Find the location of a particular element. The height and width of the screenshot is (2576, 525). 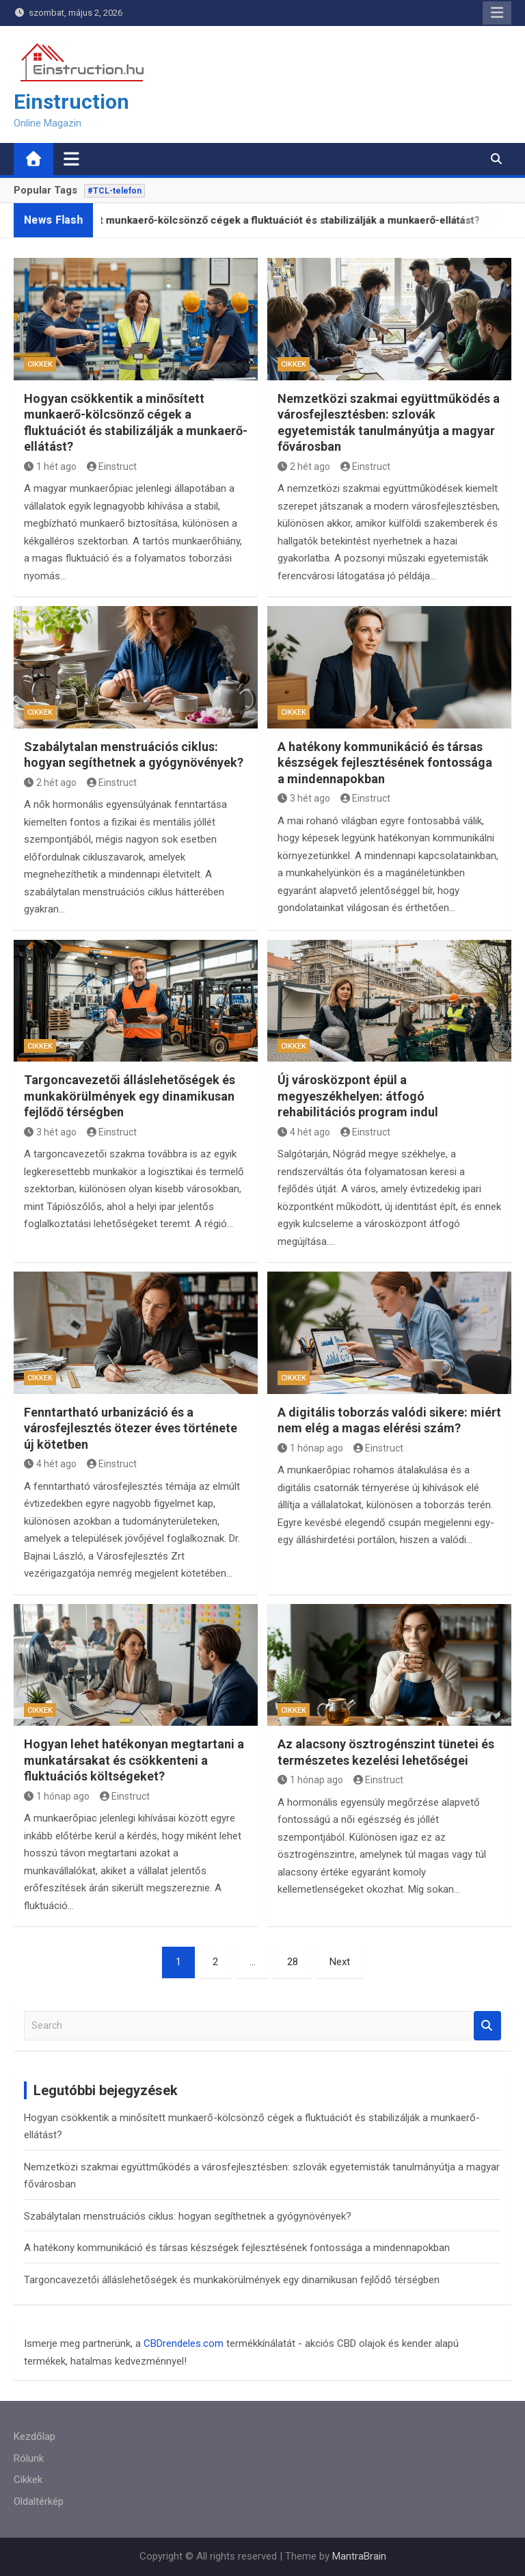

Szabálytalan menstruációs ciklus: hogyan segíthetnek a gyógynövények? is located at coordinates (187, 2216).